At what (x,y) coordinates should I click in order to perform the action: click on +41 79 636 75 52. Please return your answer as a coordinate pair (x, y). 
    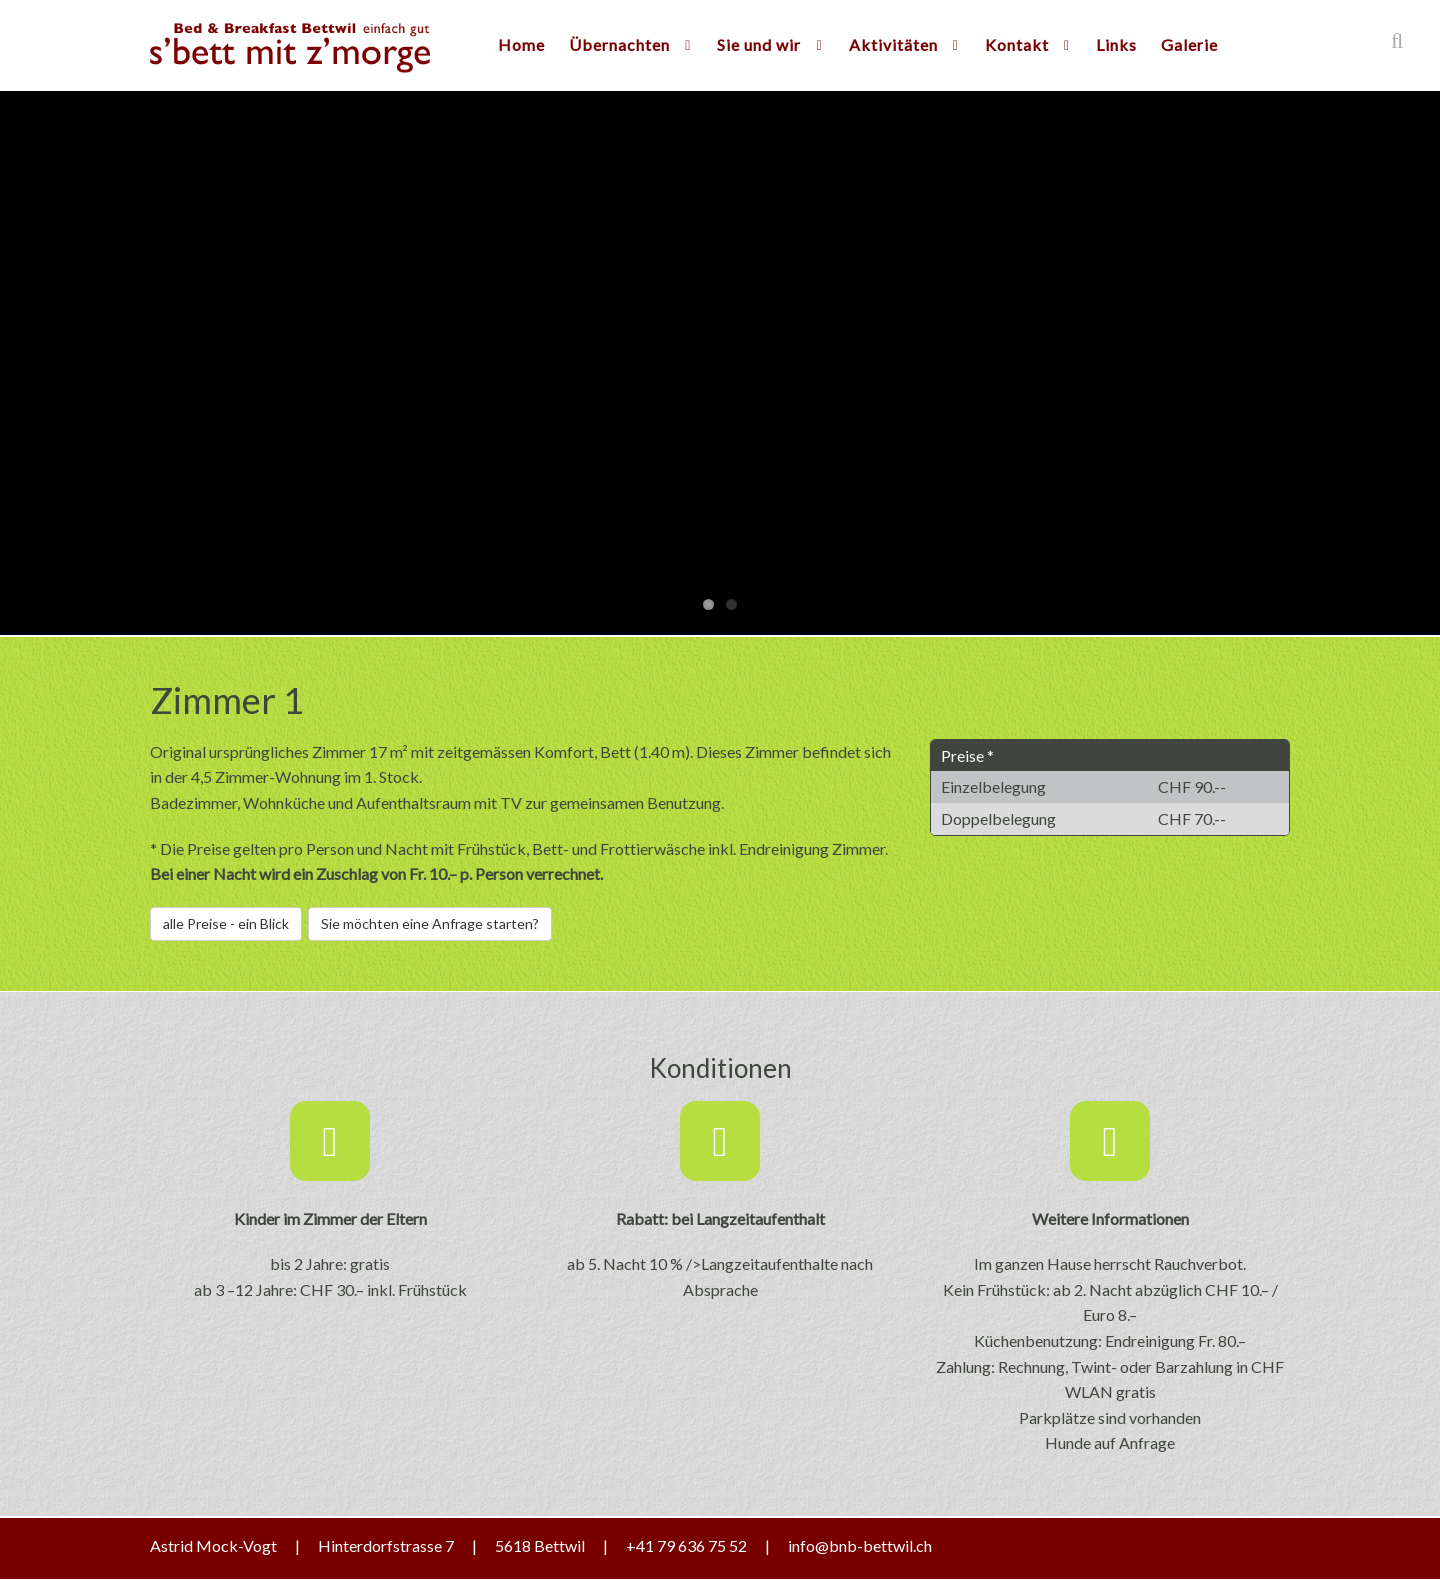
    Looking at the image, I should click on (686, 1545).